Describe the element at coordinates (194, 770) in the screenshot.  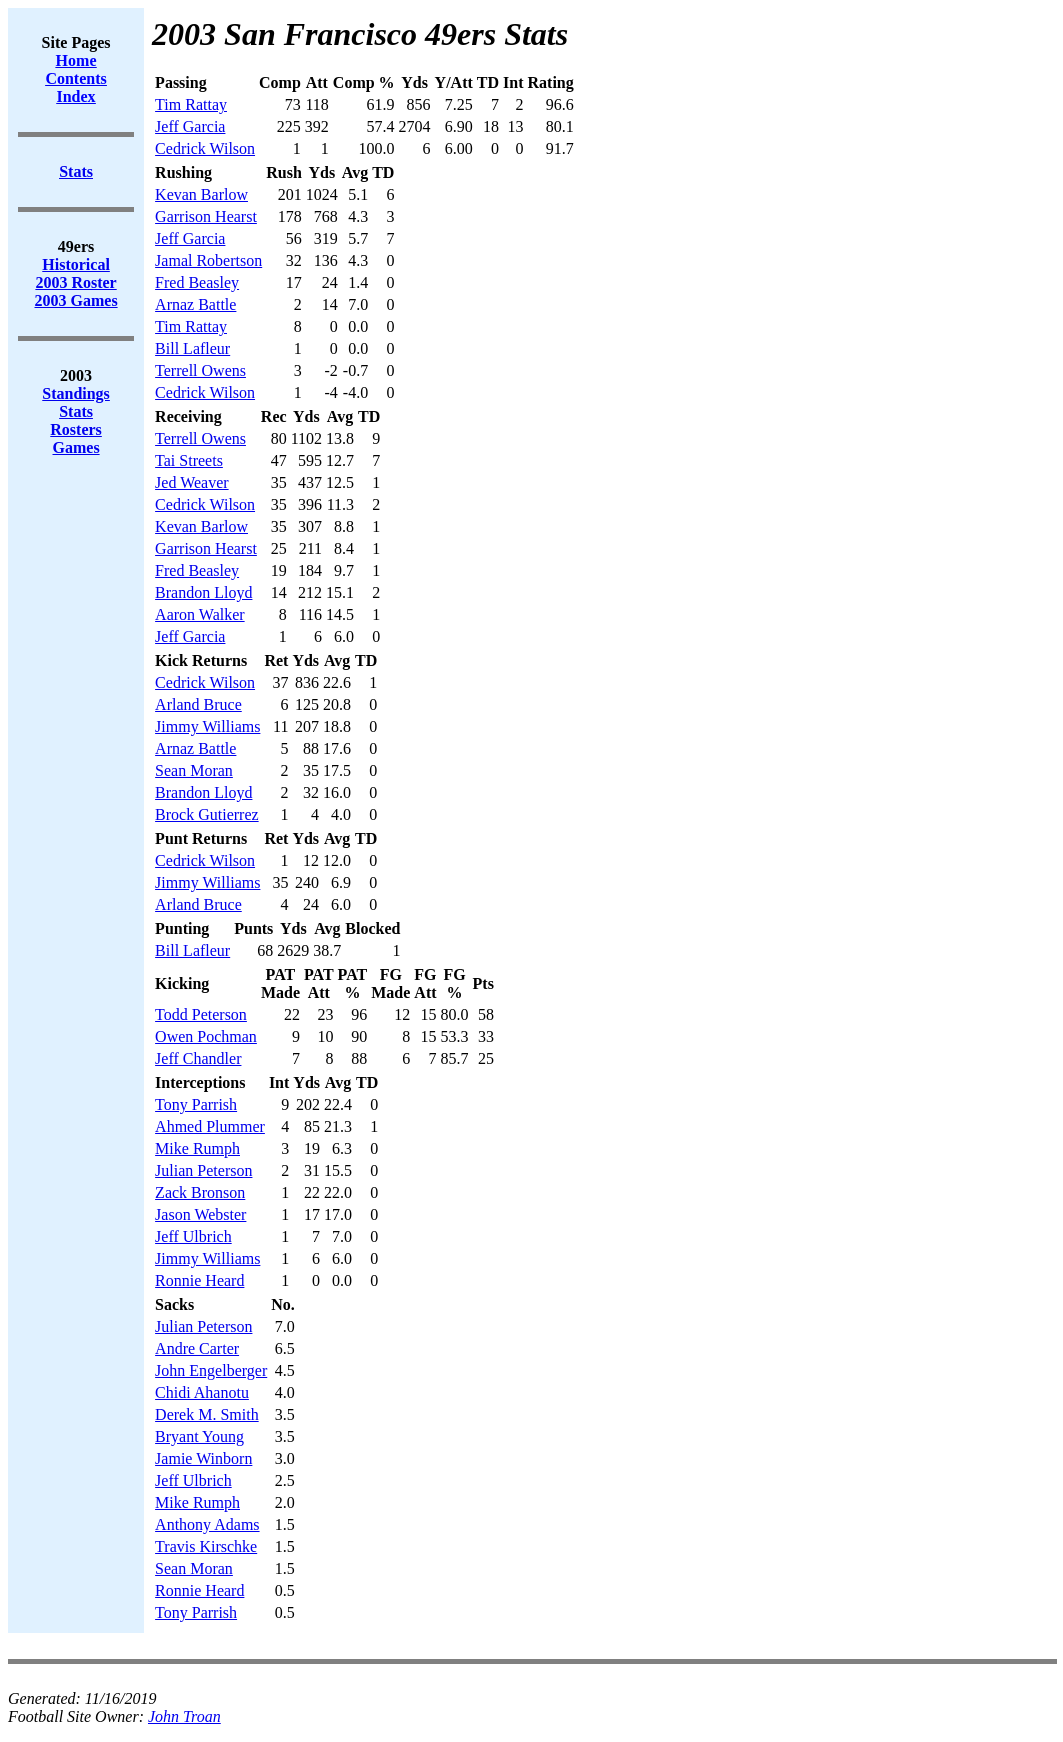
I see `Sean Moran` at that location.